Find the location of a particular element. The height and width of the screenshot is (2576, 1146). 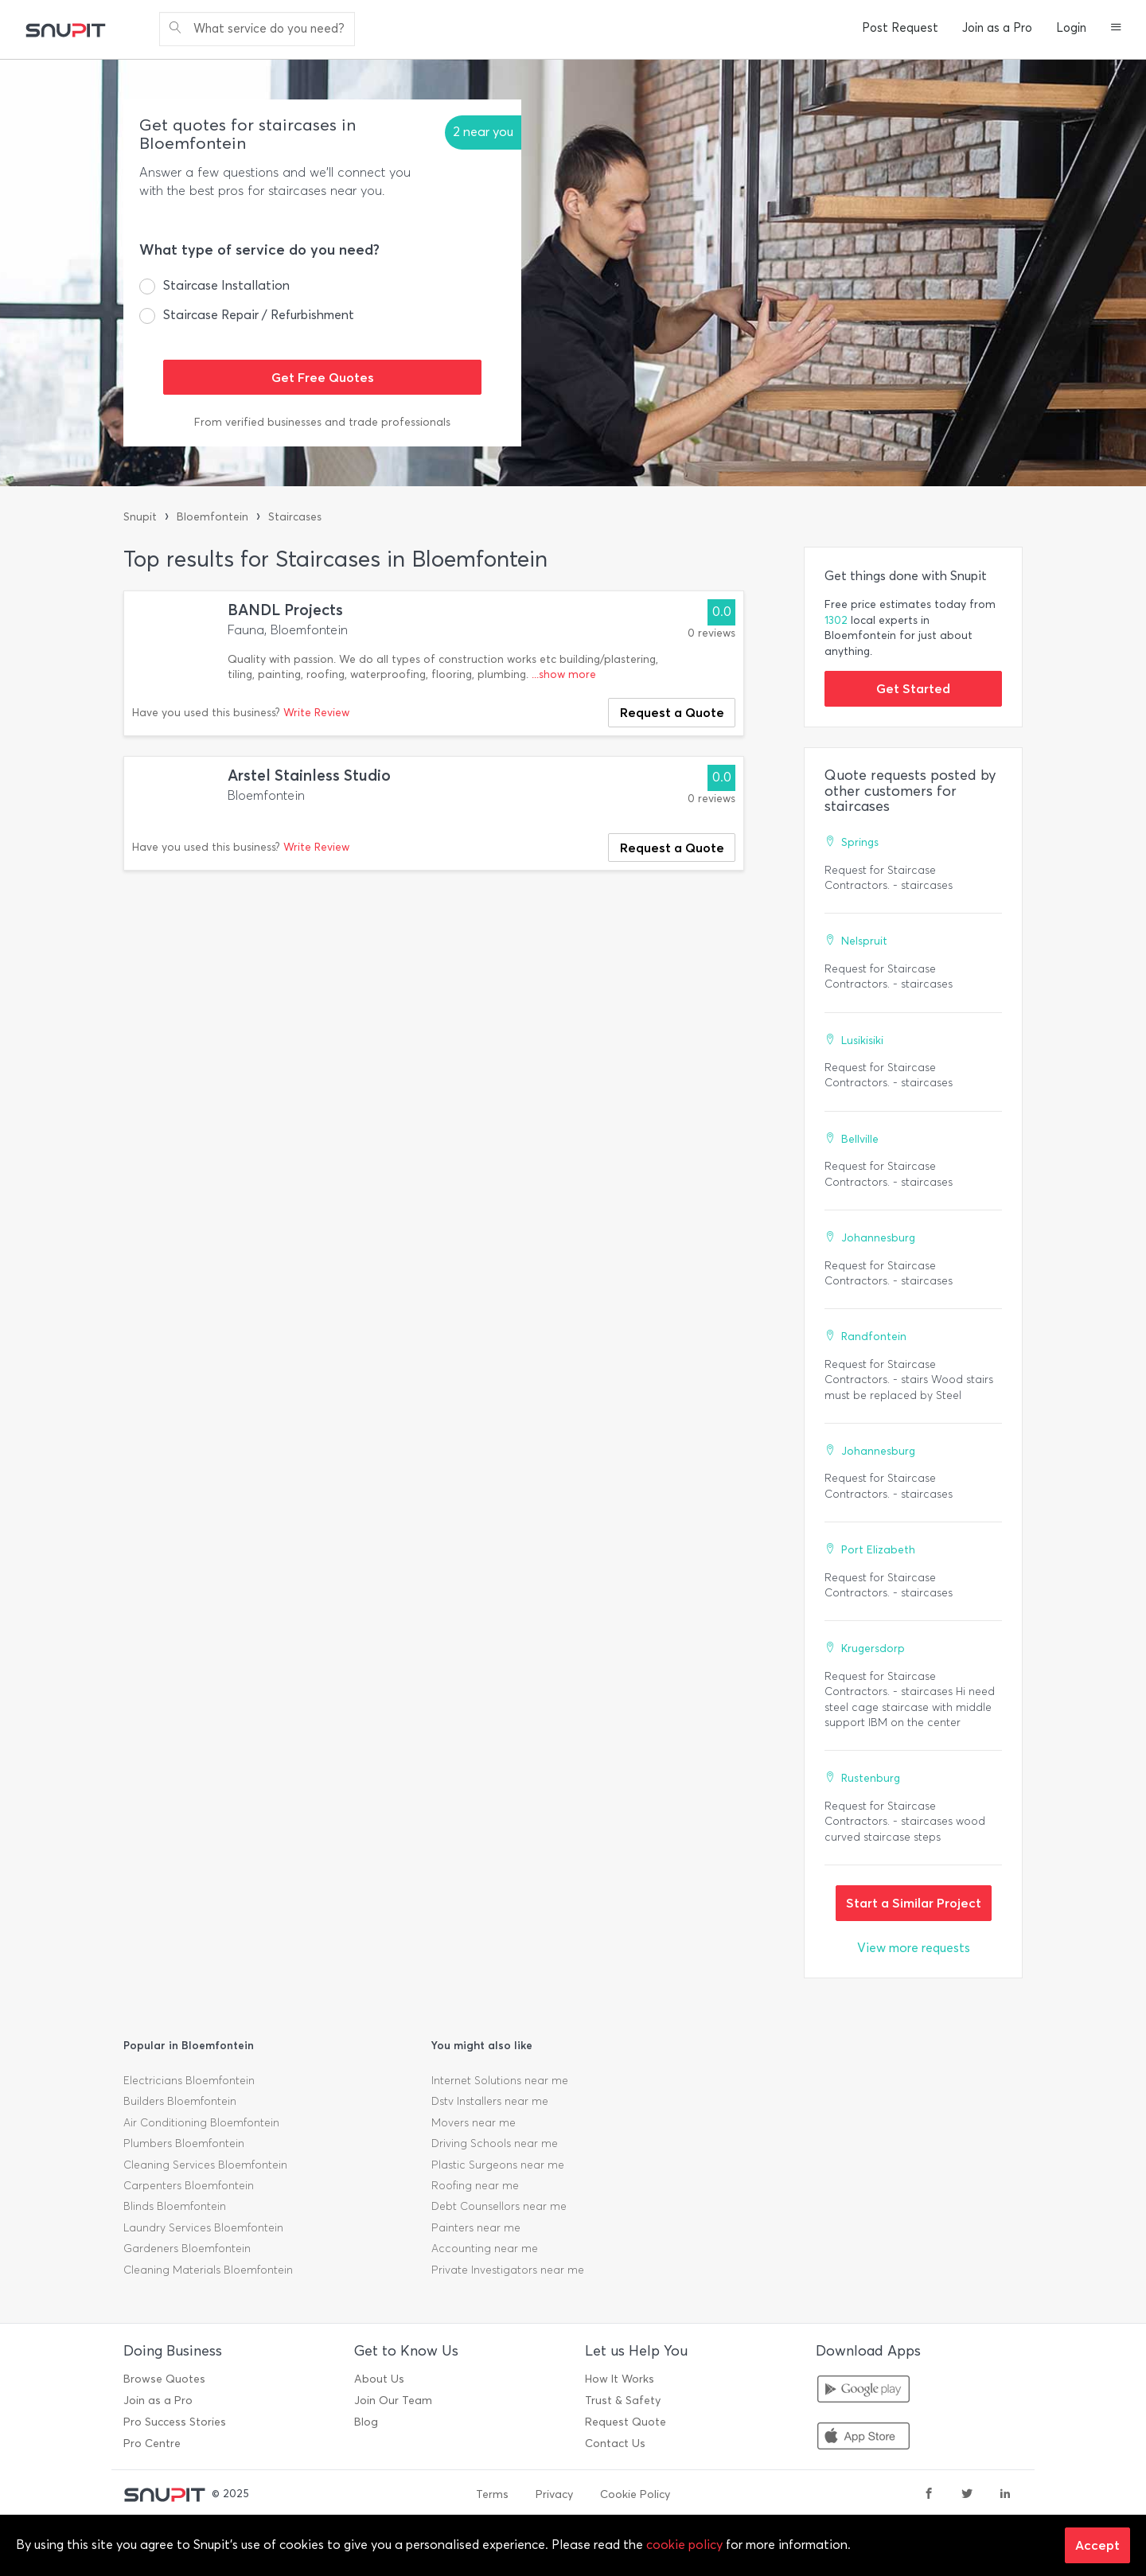

Plumbers Bloemfontein is located at coordinates (183, 2143).